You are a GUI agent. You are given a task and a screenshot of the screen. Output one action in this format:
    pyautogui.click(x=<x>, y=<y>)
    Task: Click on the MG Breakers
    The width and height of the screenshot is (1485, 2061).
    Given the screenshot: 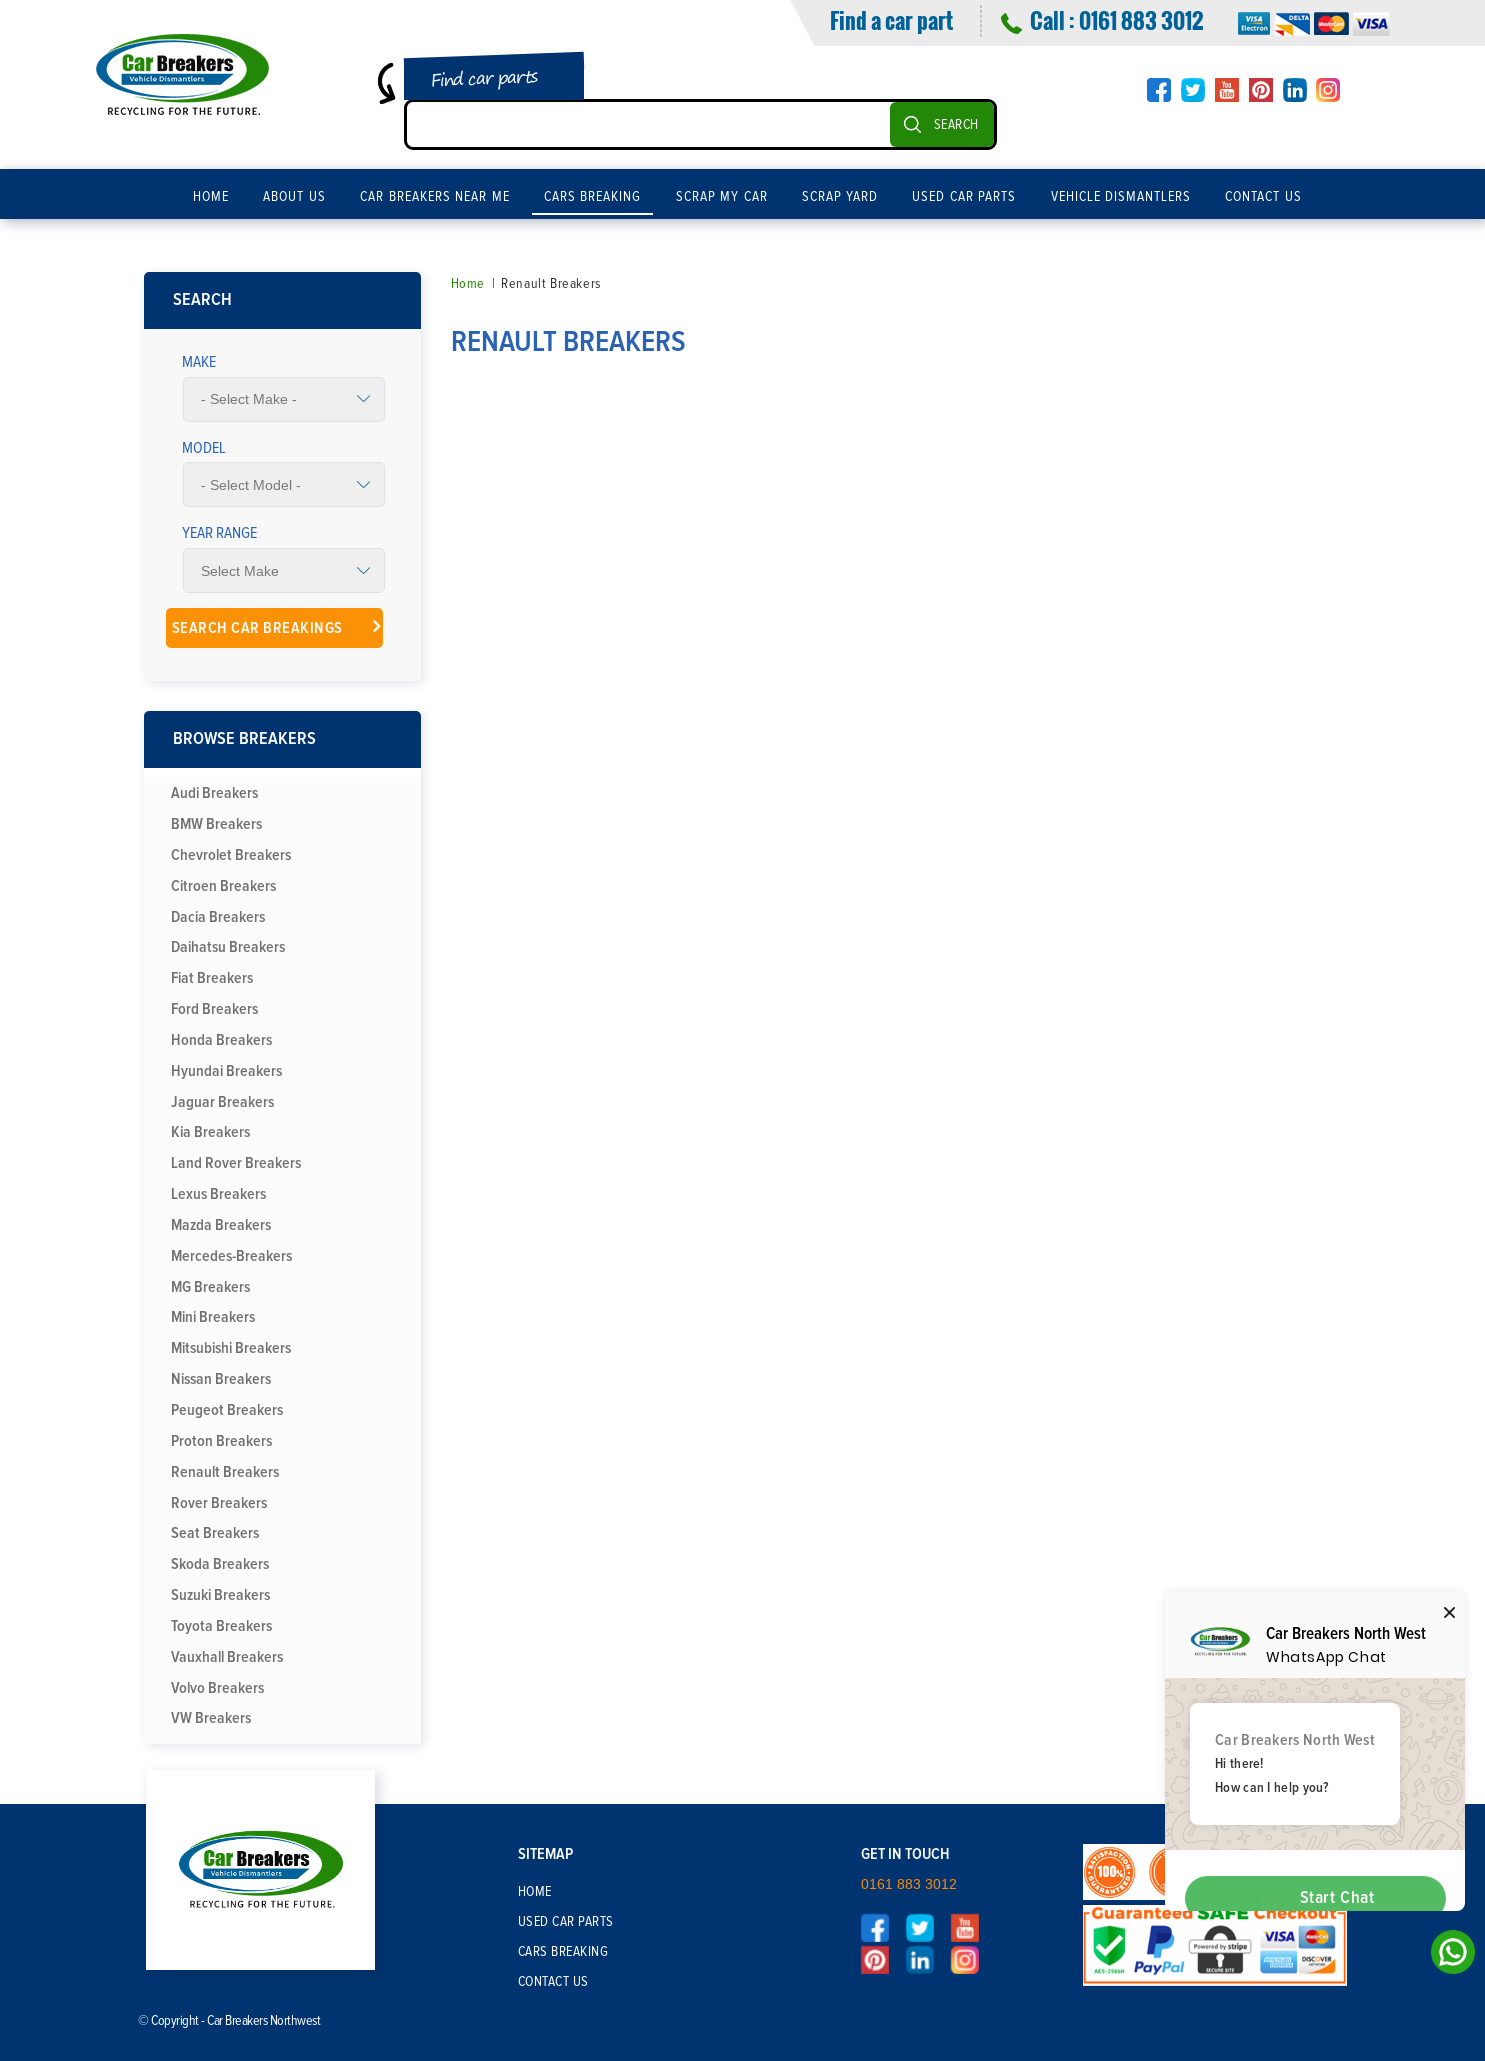 What is the action you would take?
    pyautogui.click(x=210, y=1287)
    